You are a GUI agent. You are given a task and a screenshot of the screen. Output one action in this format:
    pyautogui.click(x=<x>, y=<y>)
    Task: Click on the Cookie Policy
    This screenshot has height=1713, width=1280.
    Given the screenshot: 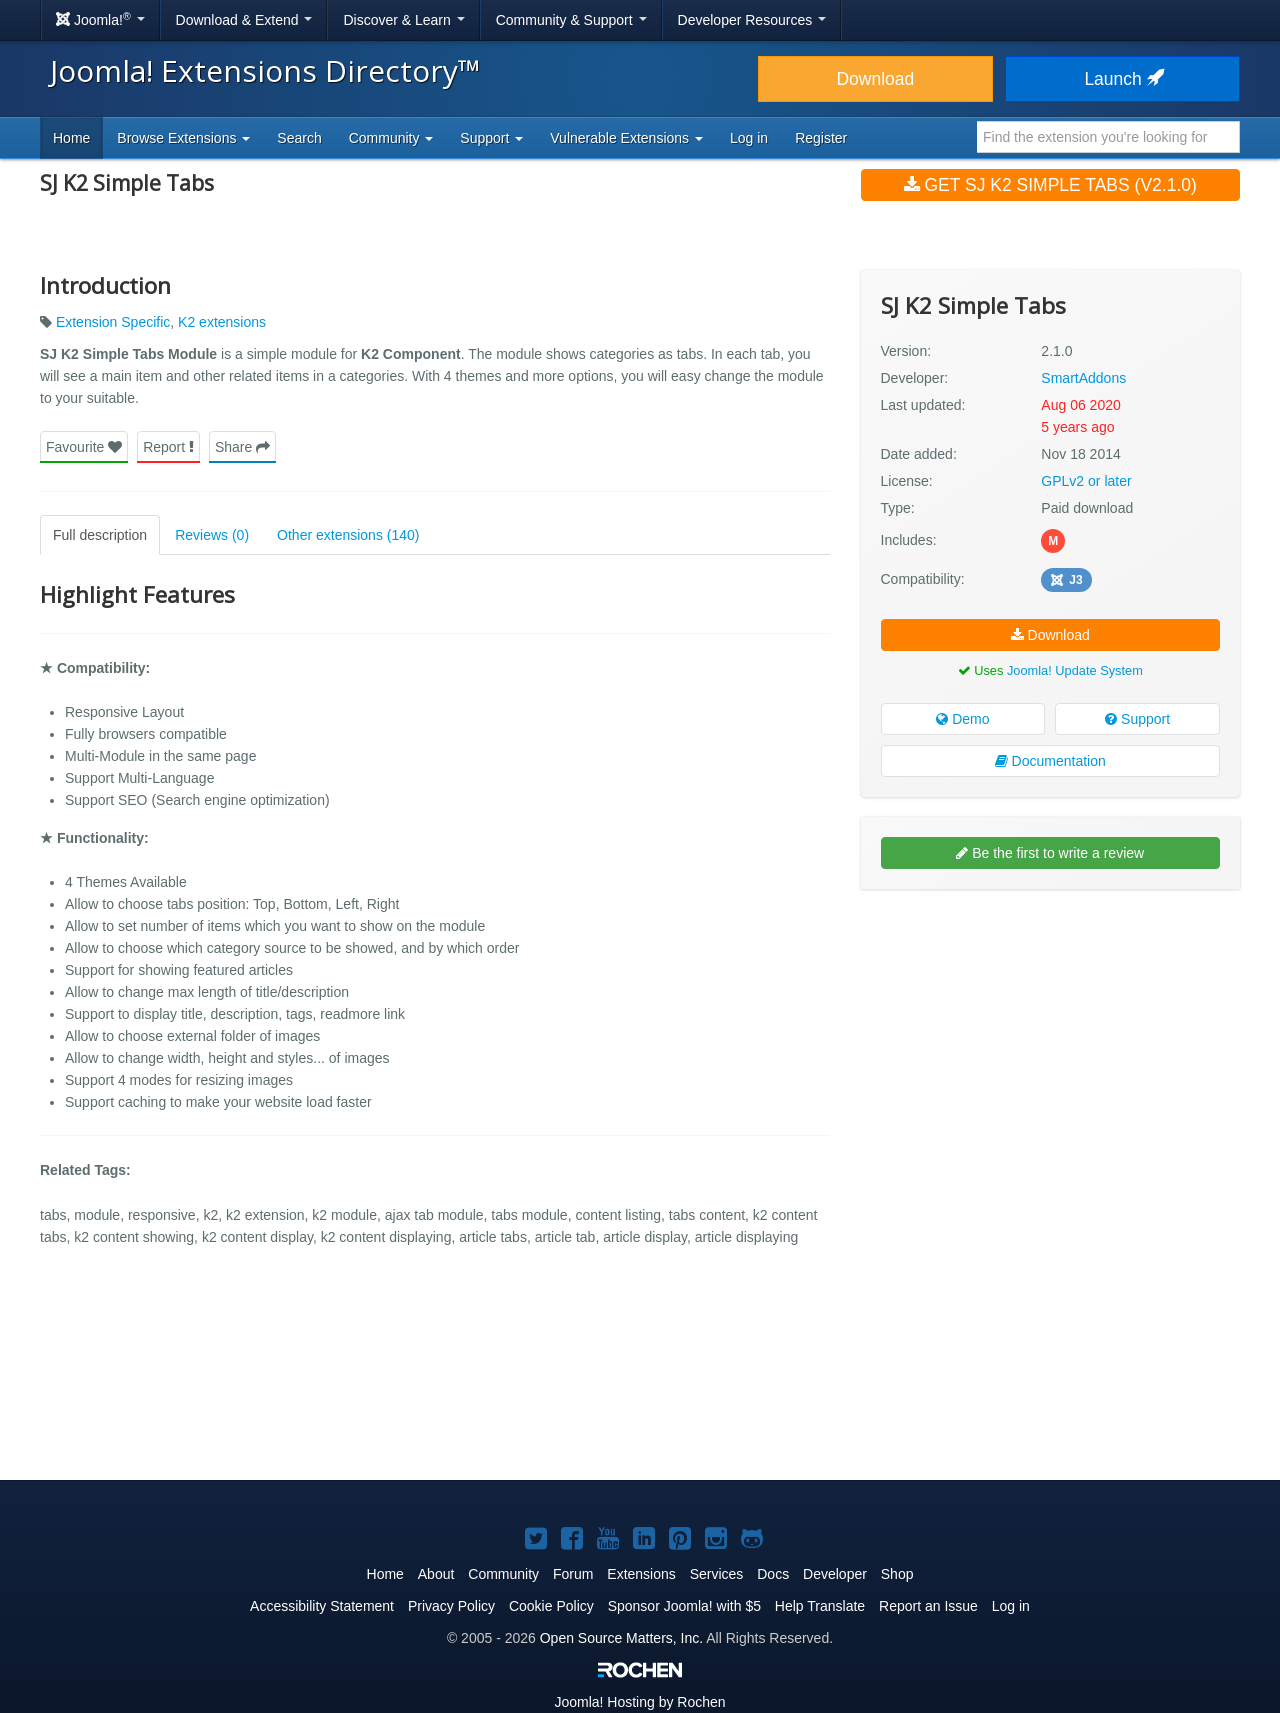 What is the action you would take?
    pyautogui.click(x=551, y=1606)
    